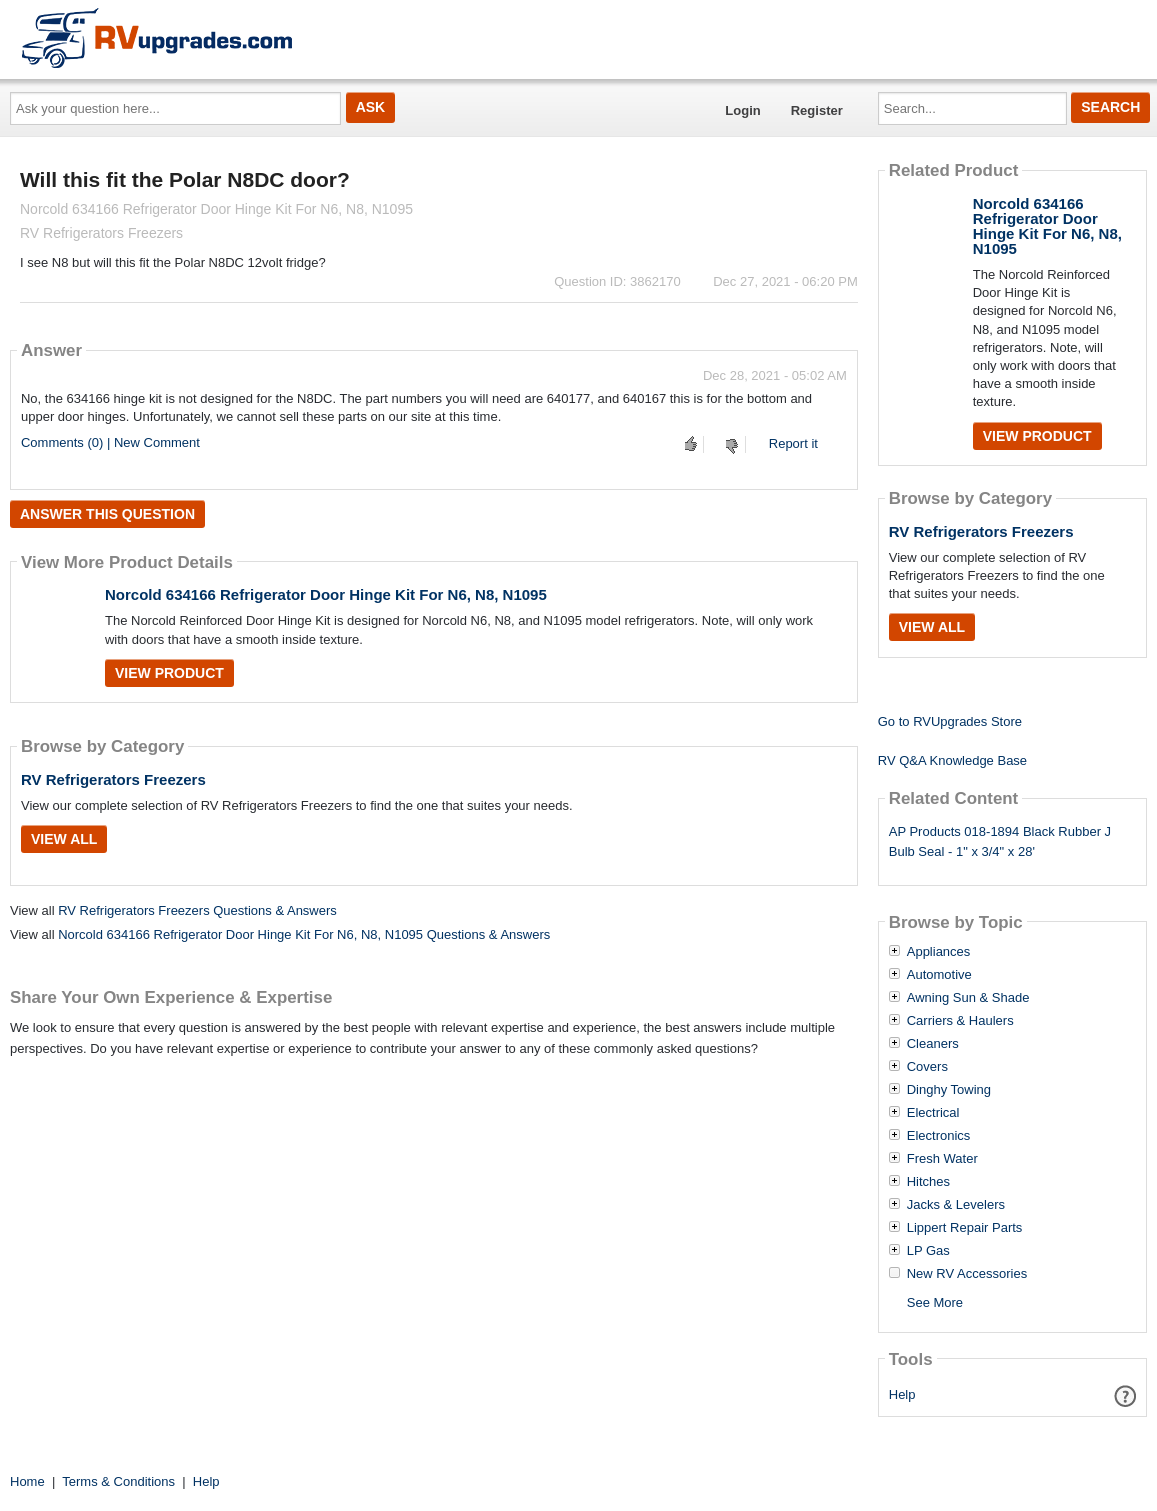 The width and height of the screenshot is (1157, 1511). What do you see at coordinates (927, 1067) in the screenshot?
I see `Covers` at bounding box center [927, 1067].